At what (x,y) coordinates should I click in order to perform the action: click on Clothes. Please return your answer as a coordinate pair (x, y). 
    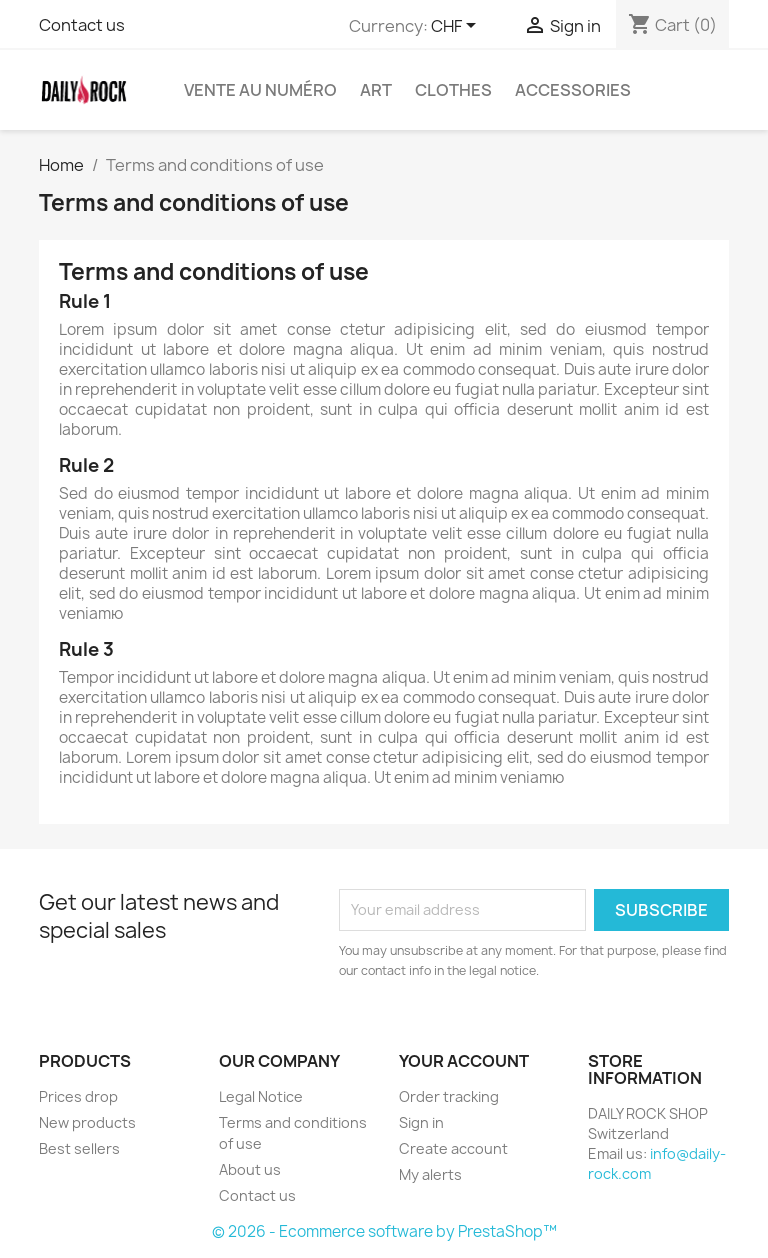
    Looking at the image, I should click on (453, 90).